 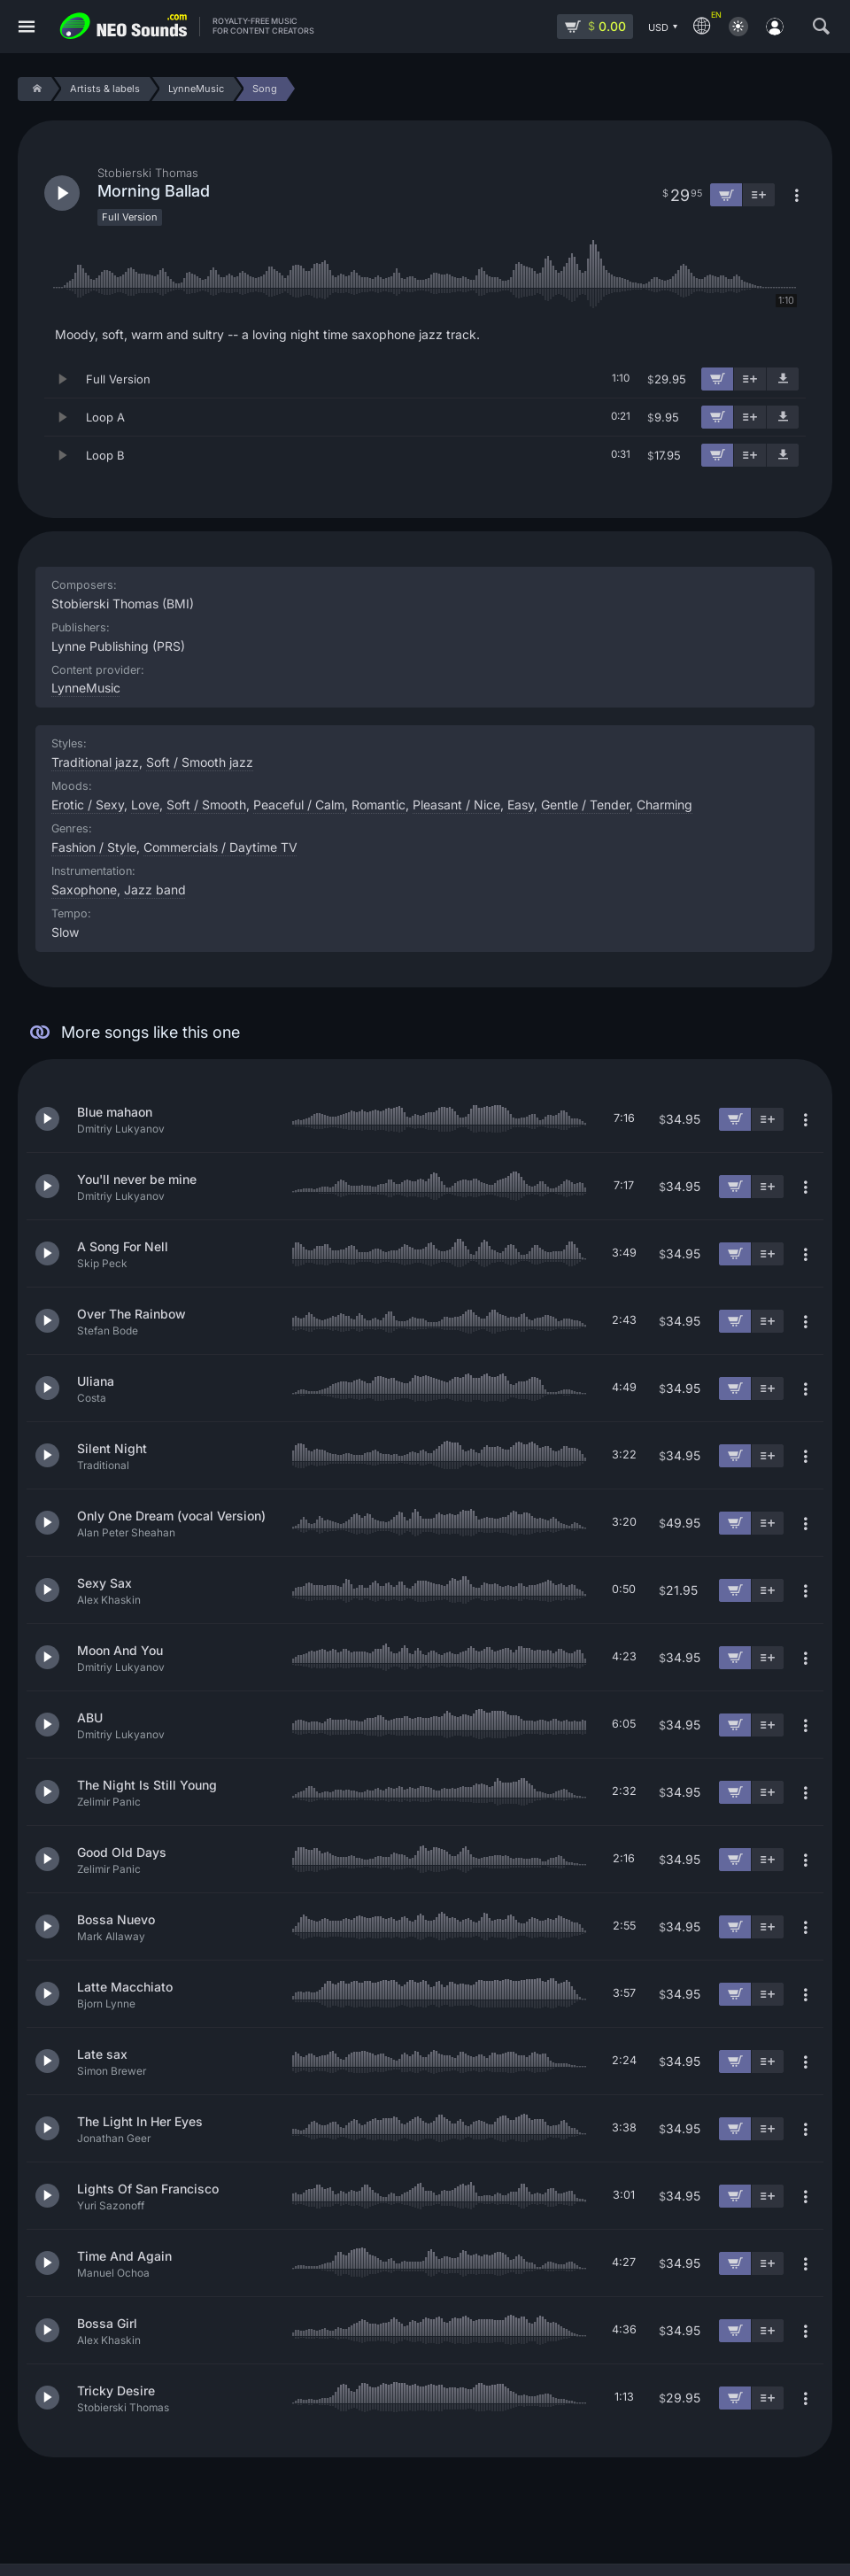 What do you see at coordinates (456, 804) in the screenshot?
I see `Pleasant / Nice` at bounding box center [456, 804].